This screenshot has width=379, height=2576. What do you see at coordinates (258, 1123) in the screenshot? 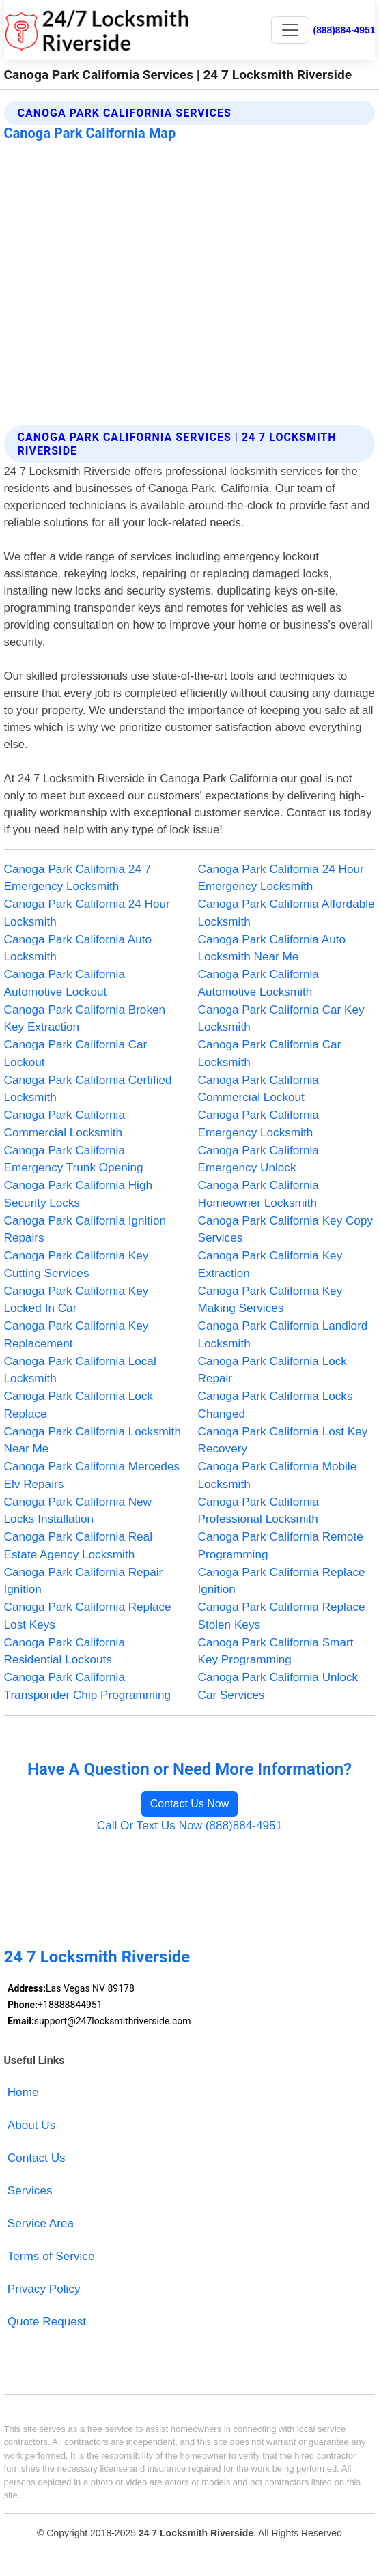
I see `Canoga Park California Emergency Locksmith` at bounding box center [258, 1123].